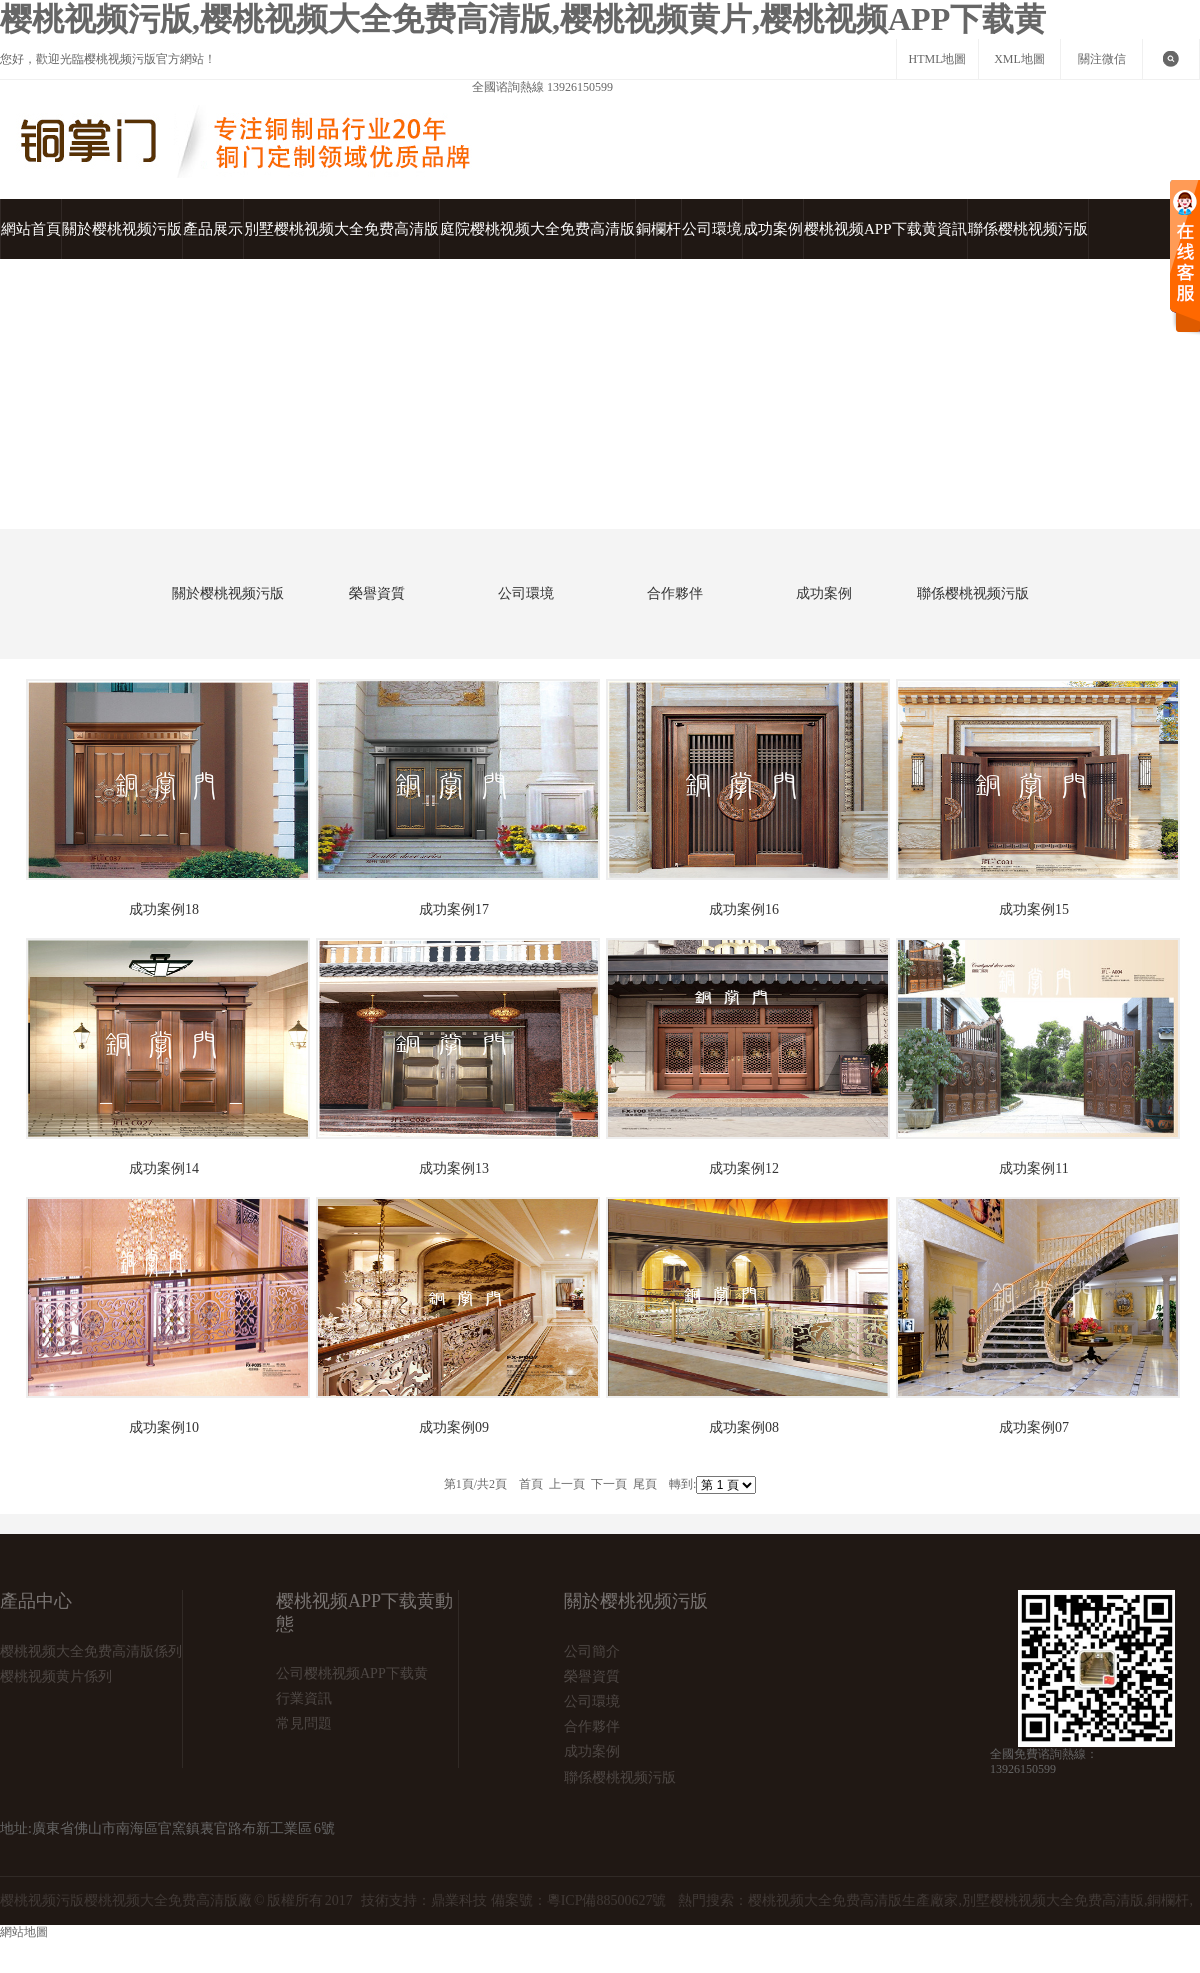 This screenshot has height=1973, width=1200. What do you see at coordinates (537, 229) in the screenshot?
I see `庭院樱桃视频大全免费高清版` at bounding box center [537, 229].